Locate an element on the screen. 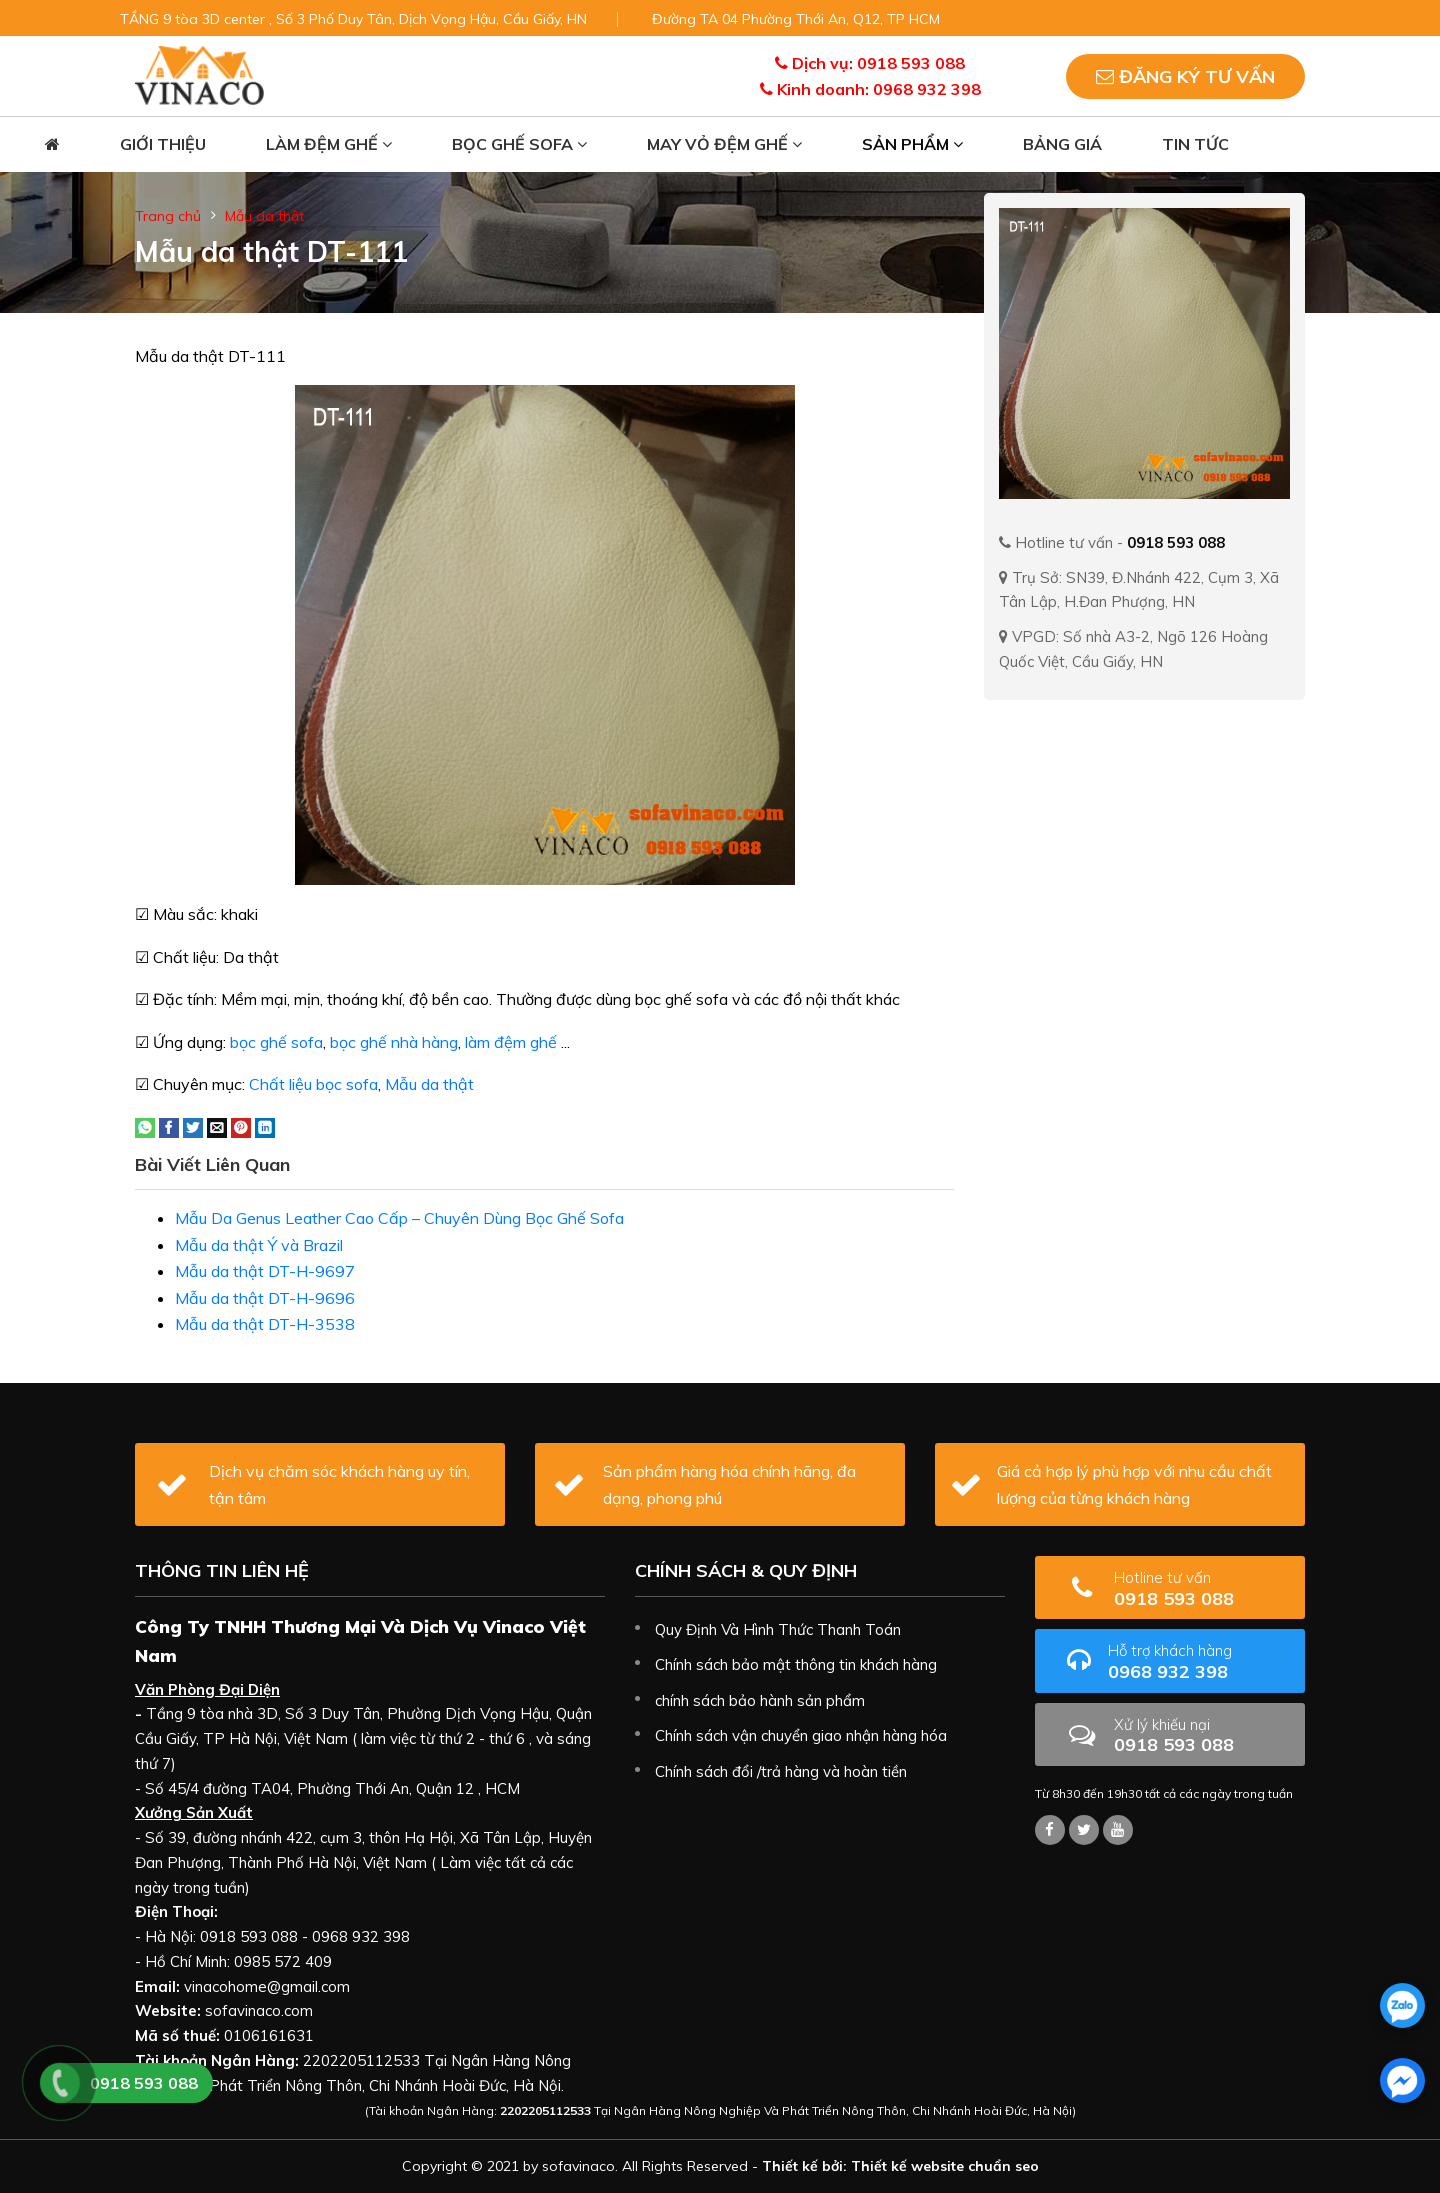 The width and height of the screenshot is (1440, 2193). Làm đệm ghế is located at coordinates (329, 144).